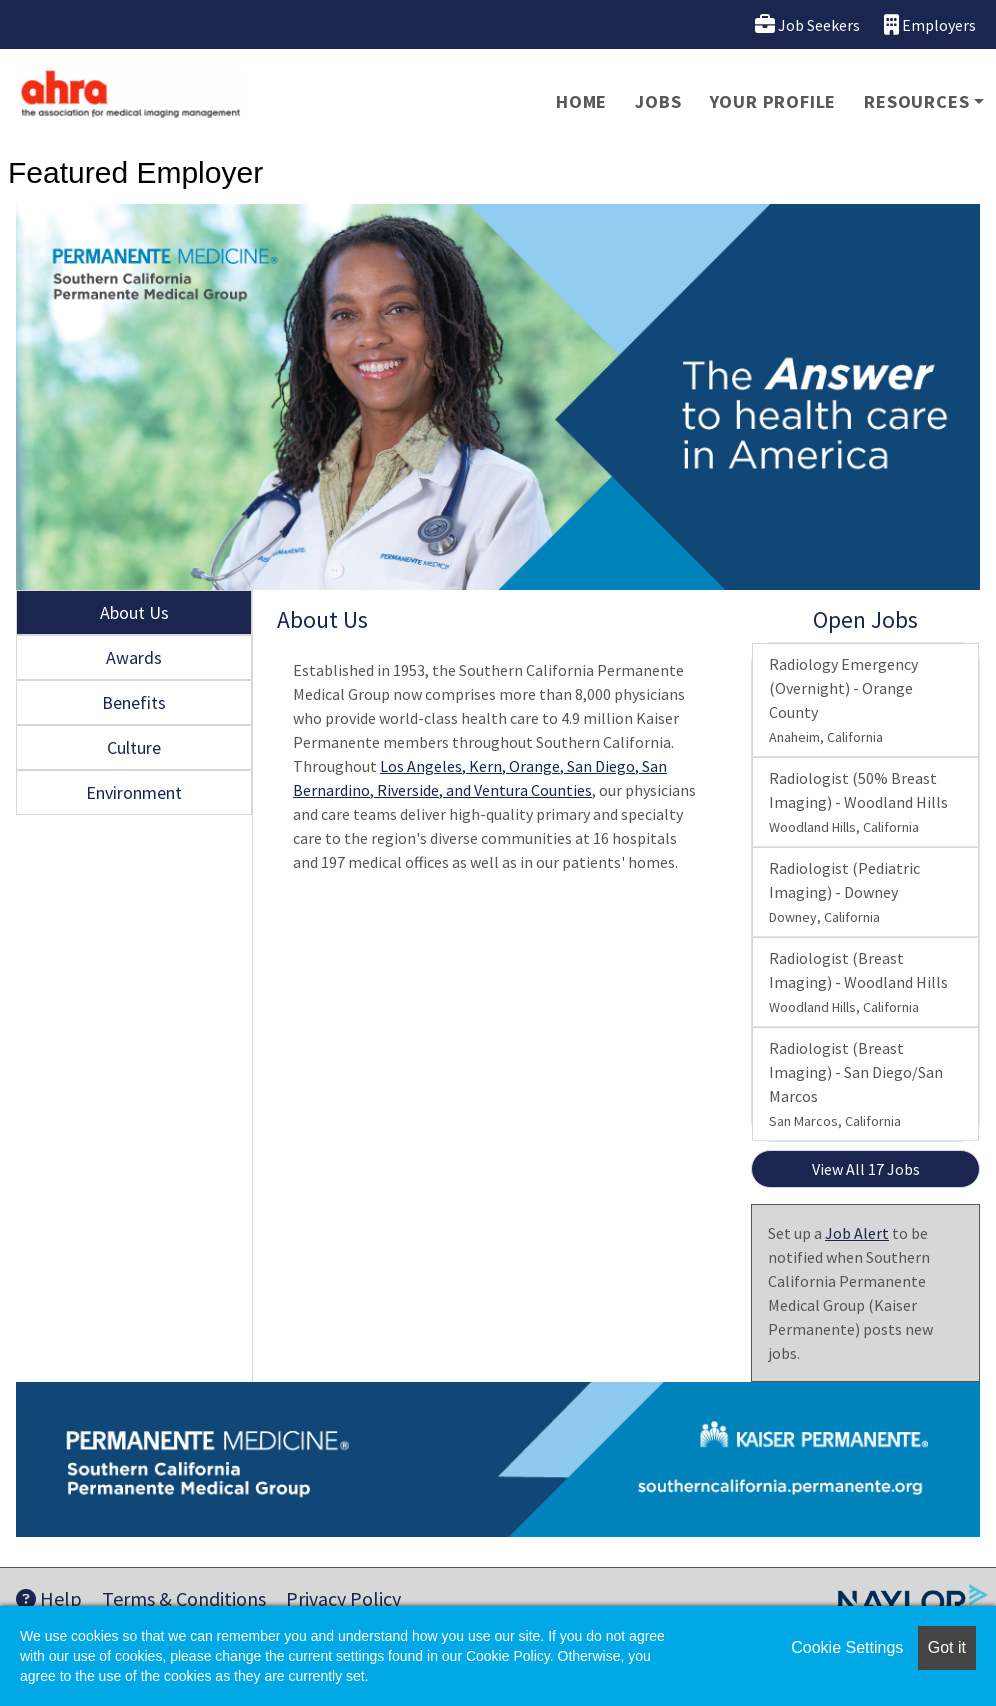 Image resolution: width=996 pixels, height=1706 pixels. Describe the element at coordinates (134, 792) in the screenshot. I see `Environment [tab]` at that location.